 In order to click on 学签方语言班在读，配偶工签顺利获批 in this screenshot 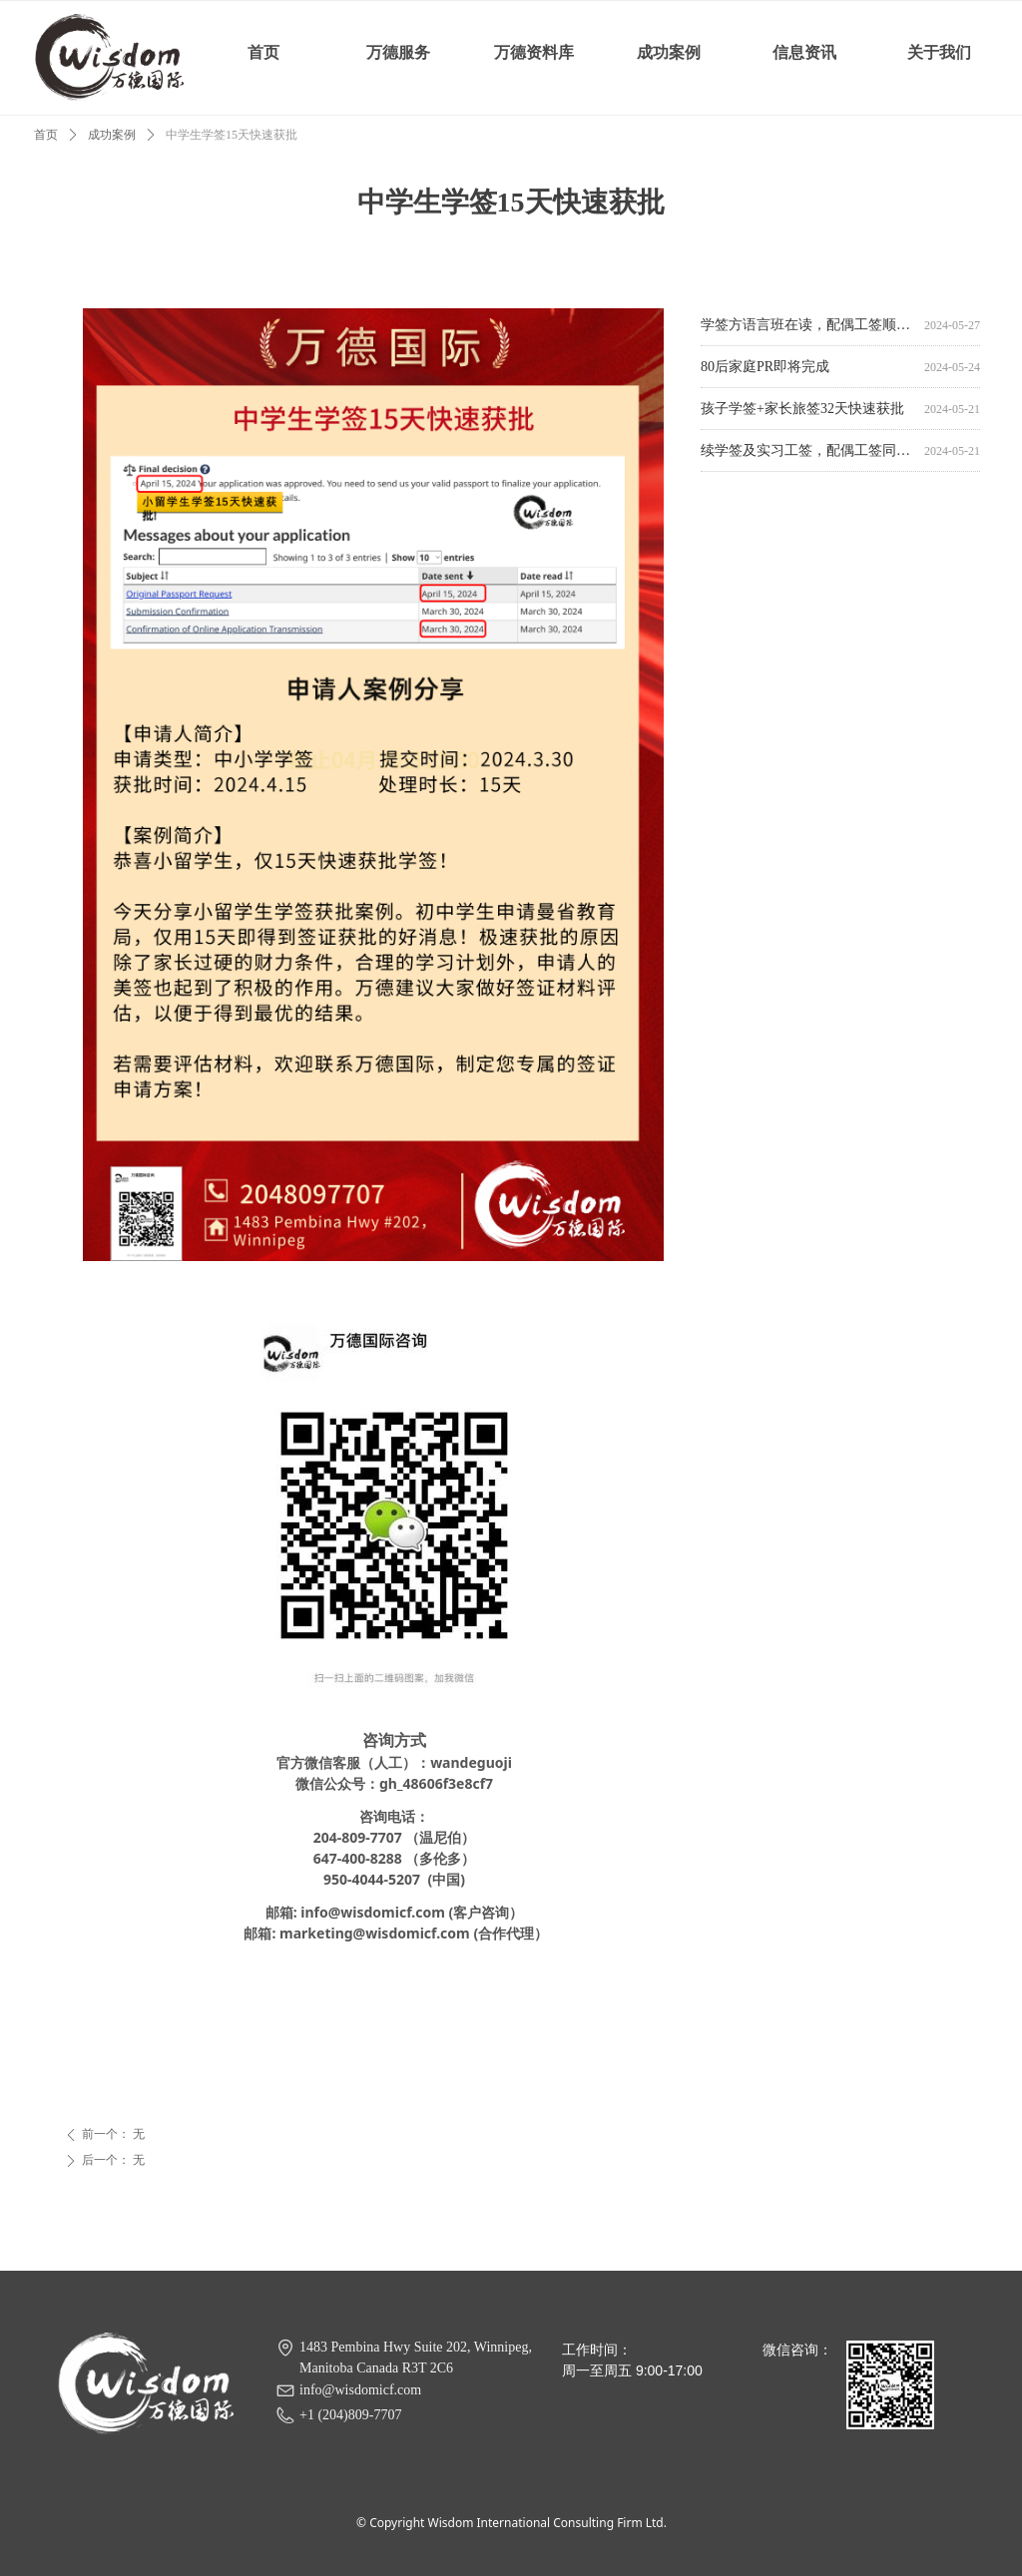, I will do `click(808, 326)`.